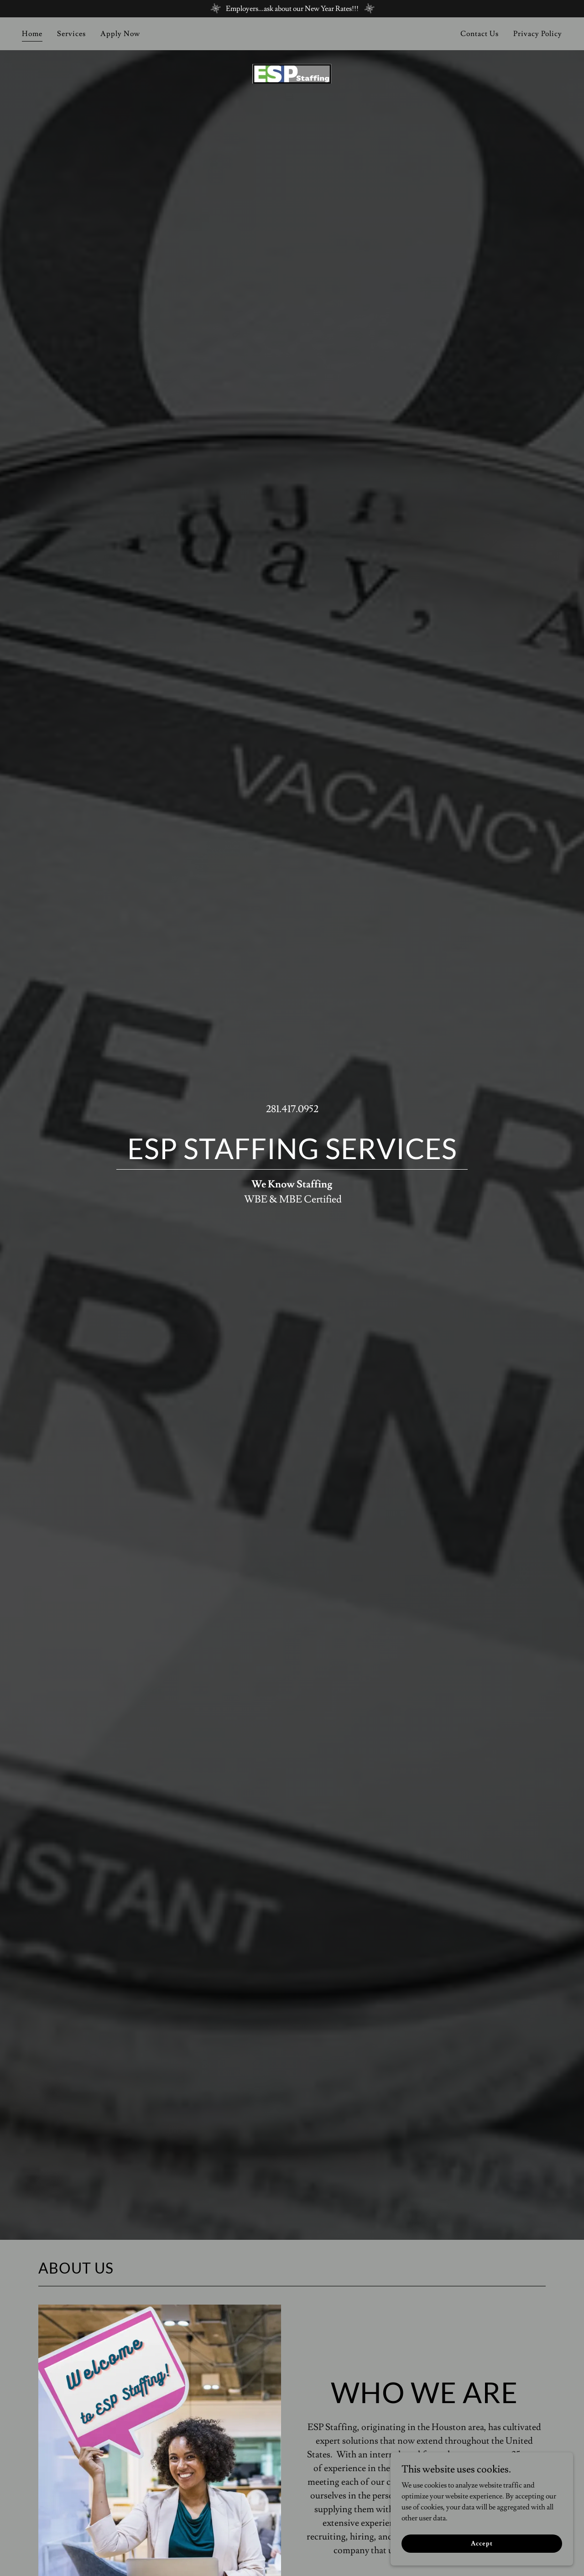  Describe the element at coordinates (120, 33) in the screenshot. I see `Apply Now [link]` at that location.